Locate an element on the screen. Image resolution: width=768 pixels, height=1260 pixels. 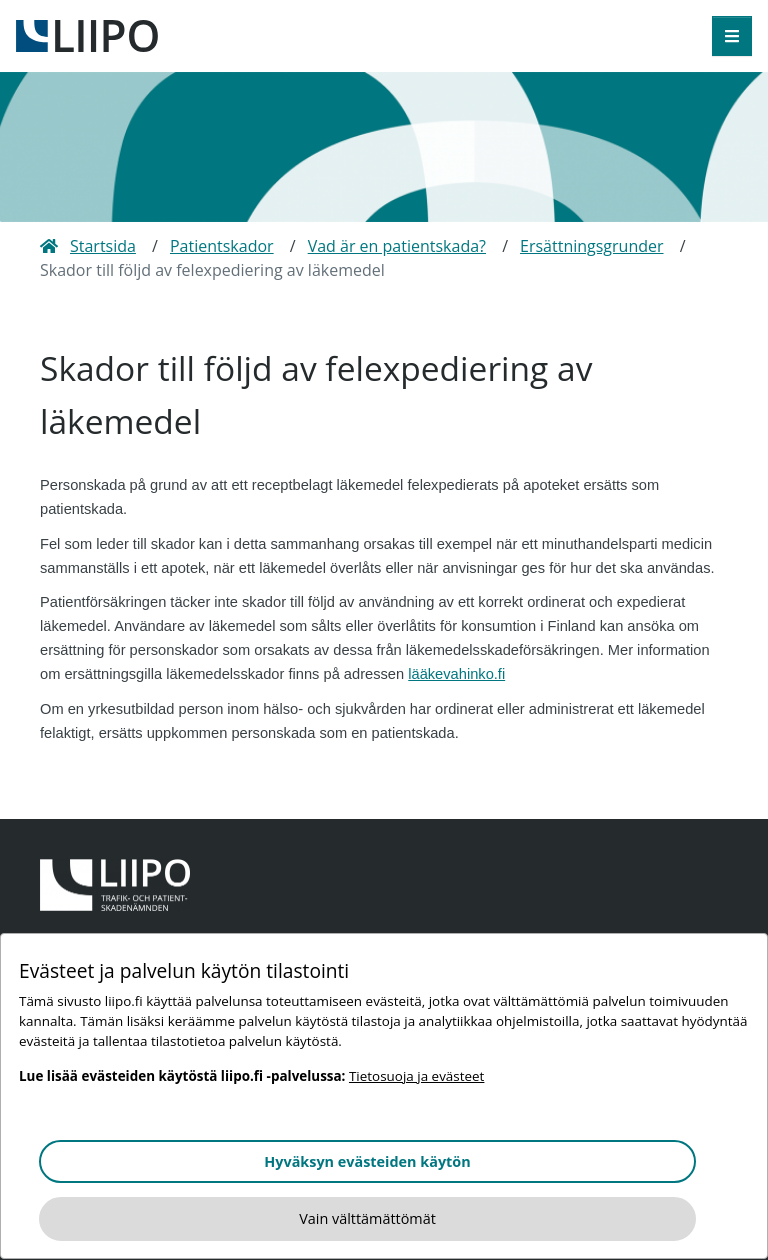
lääkevahinko.fi is located at coordinates (456, 674).